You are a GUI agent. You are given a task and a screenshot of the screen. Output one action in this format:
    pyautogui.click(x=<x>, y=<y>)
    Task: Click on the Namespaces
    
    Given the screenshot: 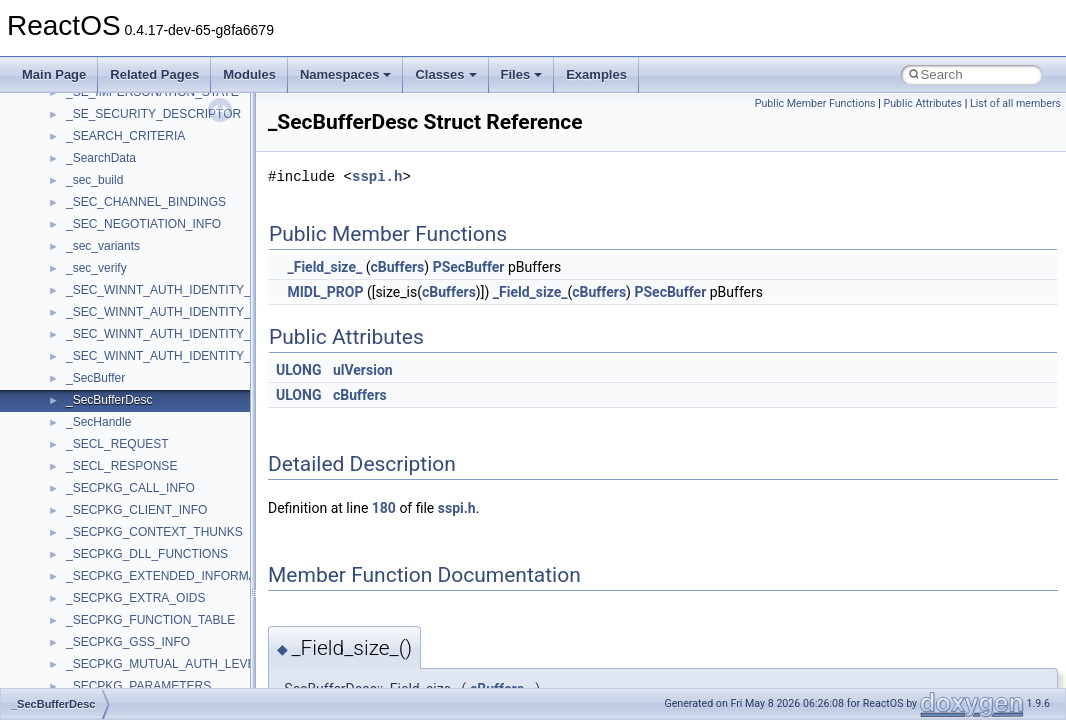 What is the action you would take?
    pyautogui.click(x=346, y=74)
    